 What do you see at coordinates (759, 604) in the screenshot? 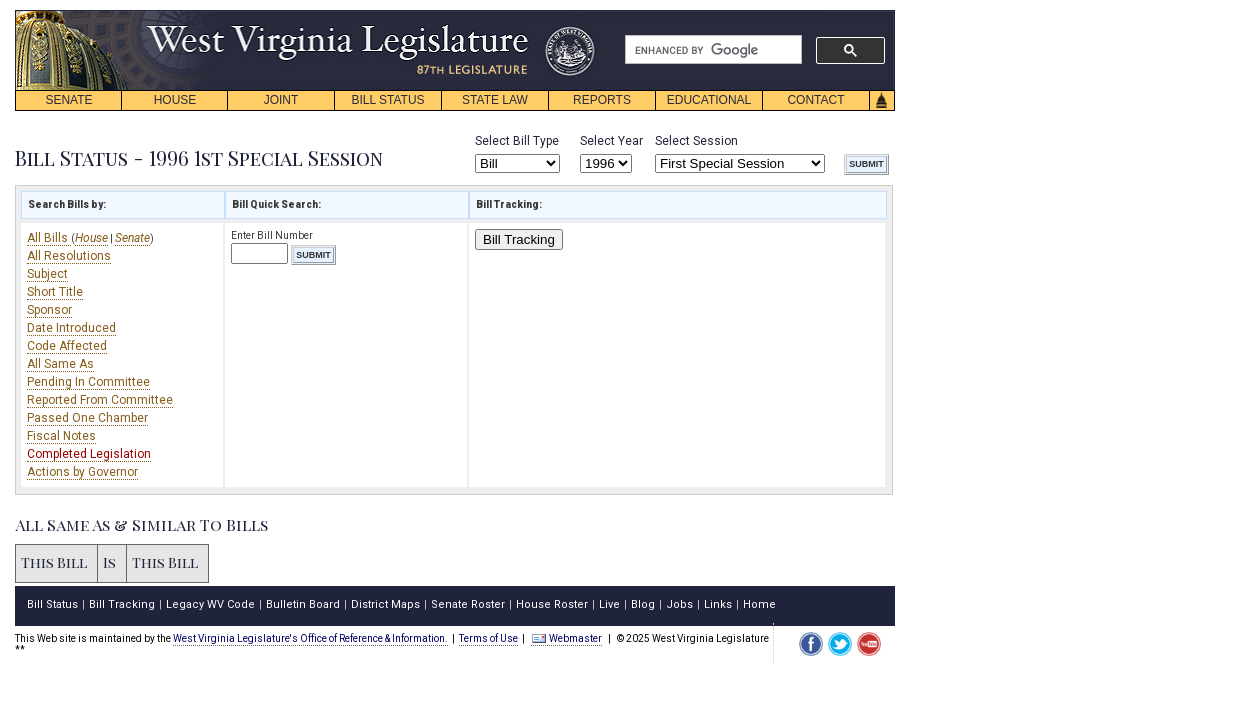
I see `Home` at bounding box center [759, 604].